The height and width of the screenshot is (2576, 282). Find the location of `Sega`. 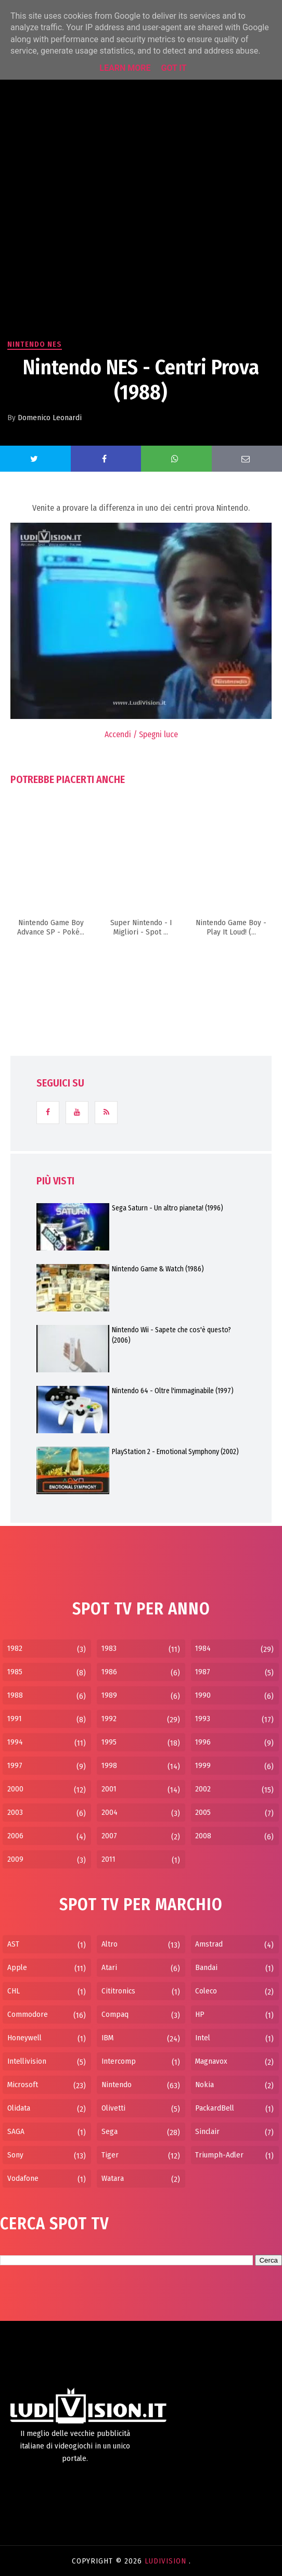

Sega is located at coordinates (109, 2131).